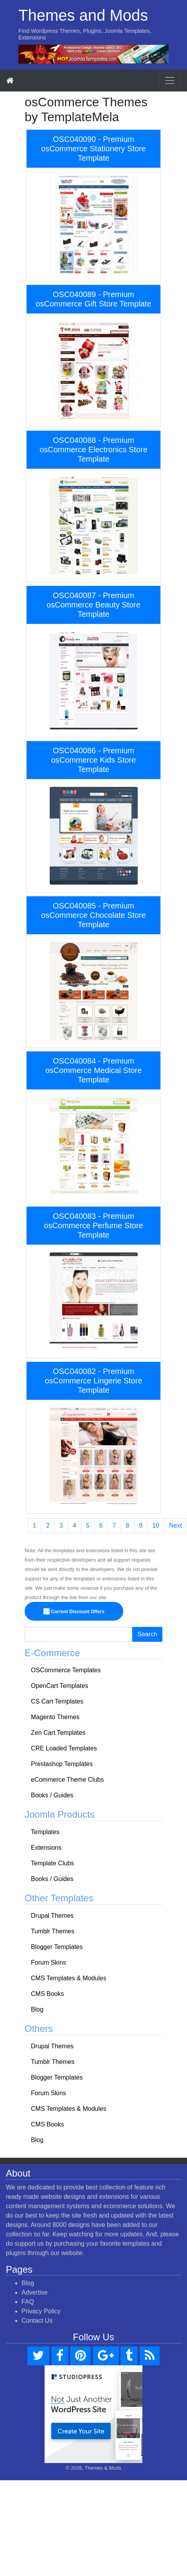 This screenshot has width=187, height=2576. What do you see at coordinates (52, 1863) in the screenshot?
I see `Template Clubs` at bounding box center [52, 1863].